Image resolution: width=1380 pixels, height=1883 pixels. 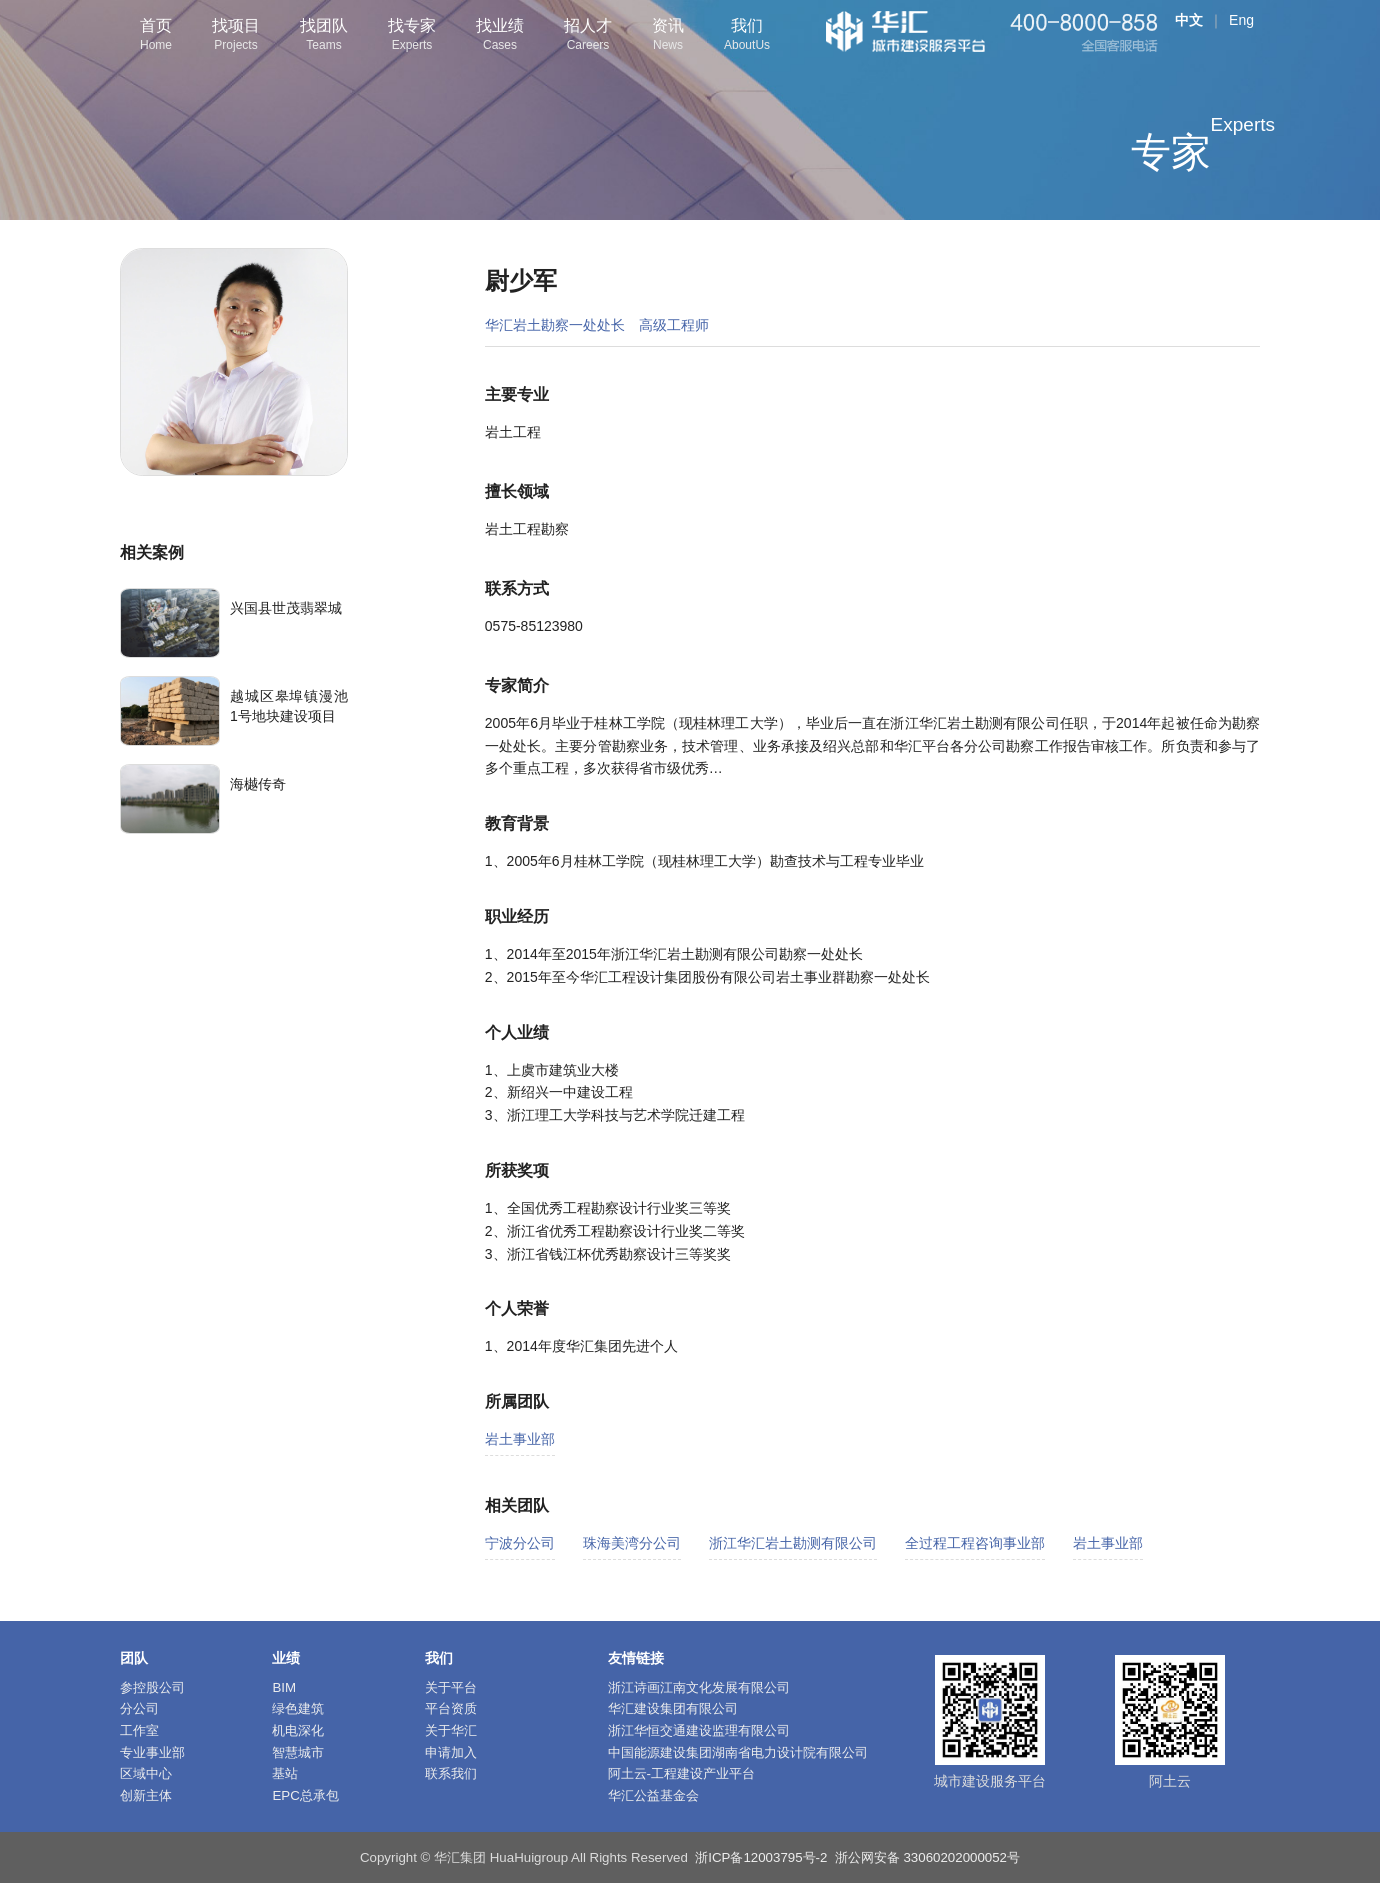 I want to click on 关于平台, so click(x=451, y=1687).